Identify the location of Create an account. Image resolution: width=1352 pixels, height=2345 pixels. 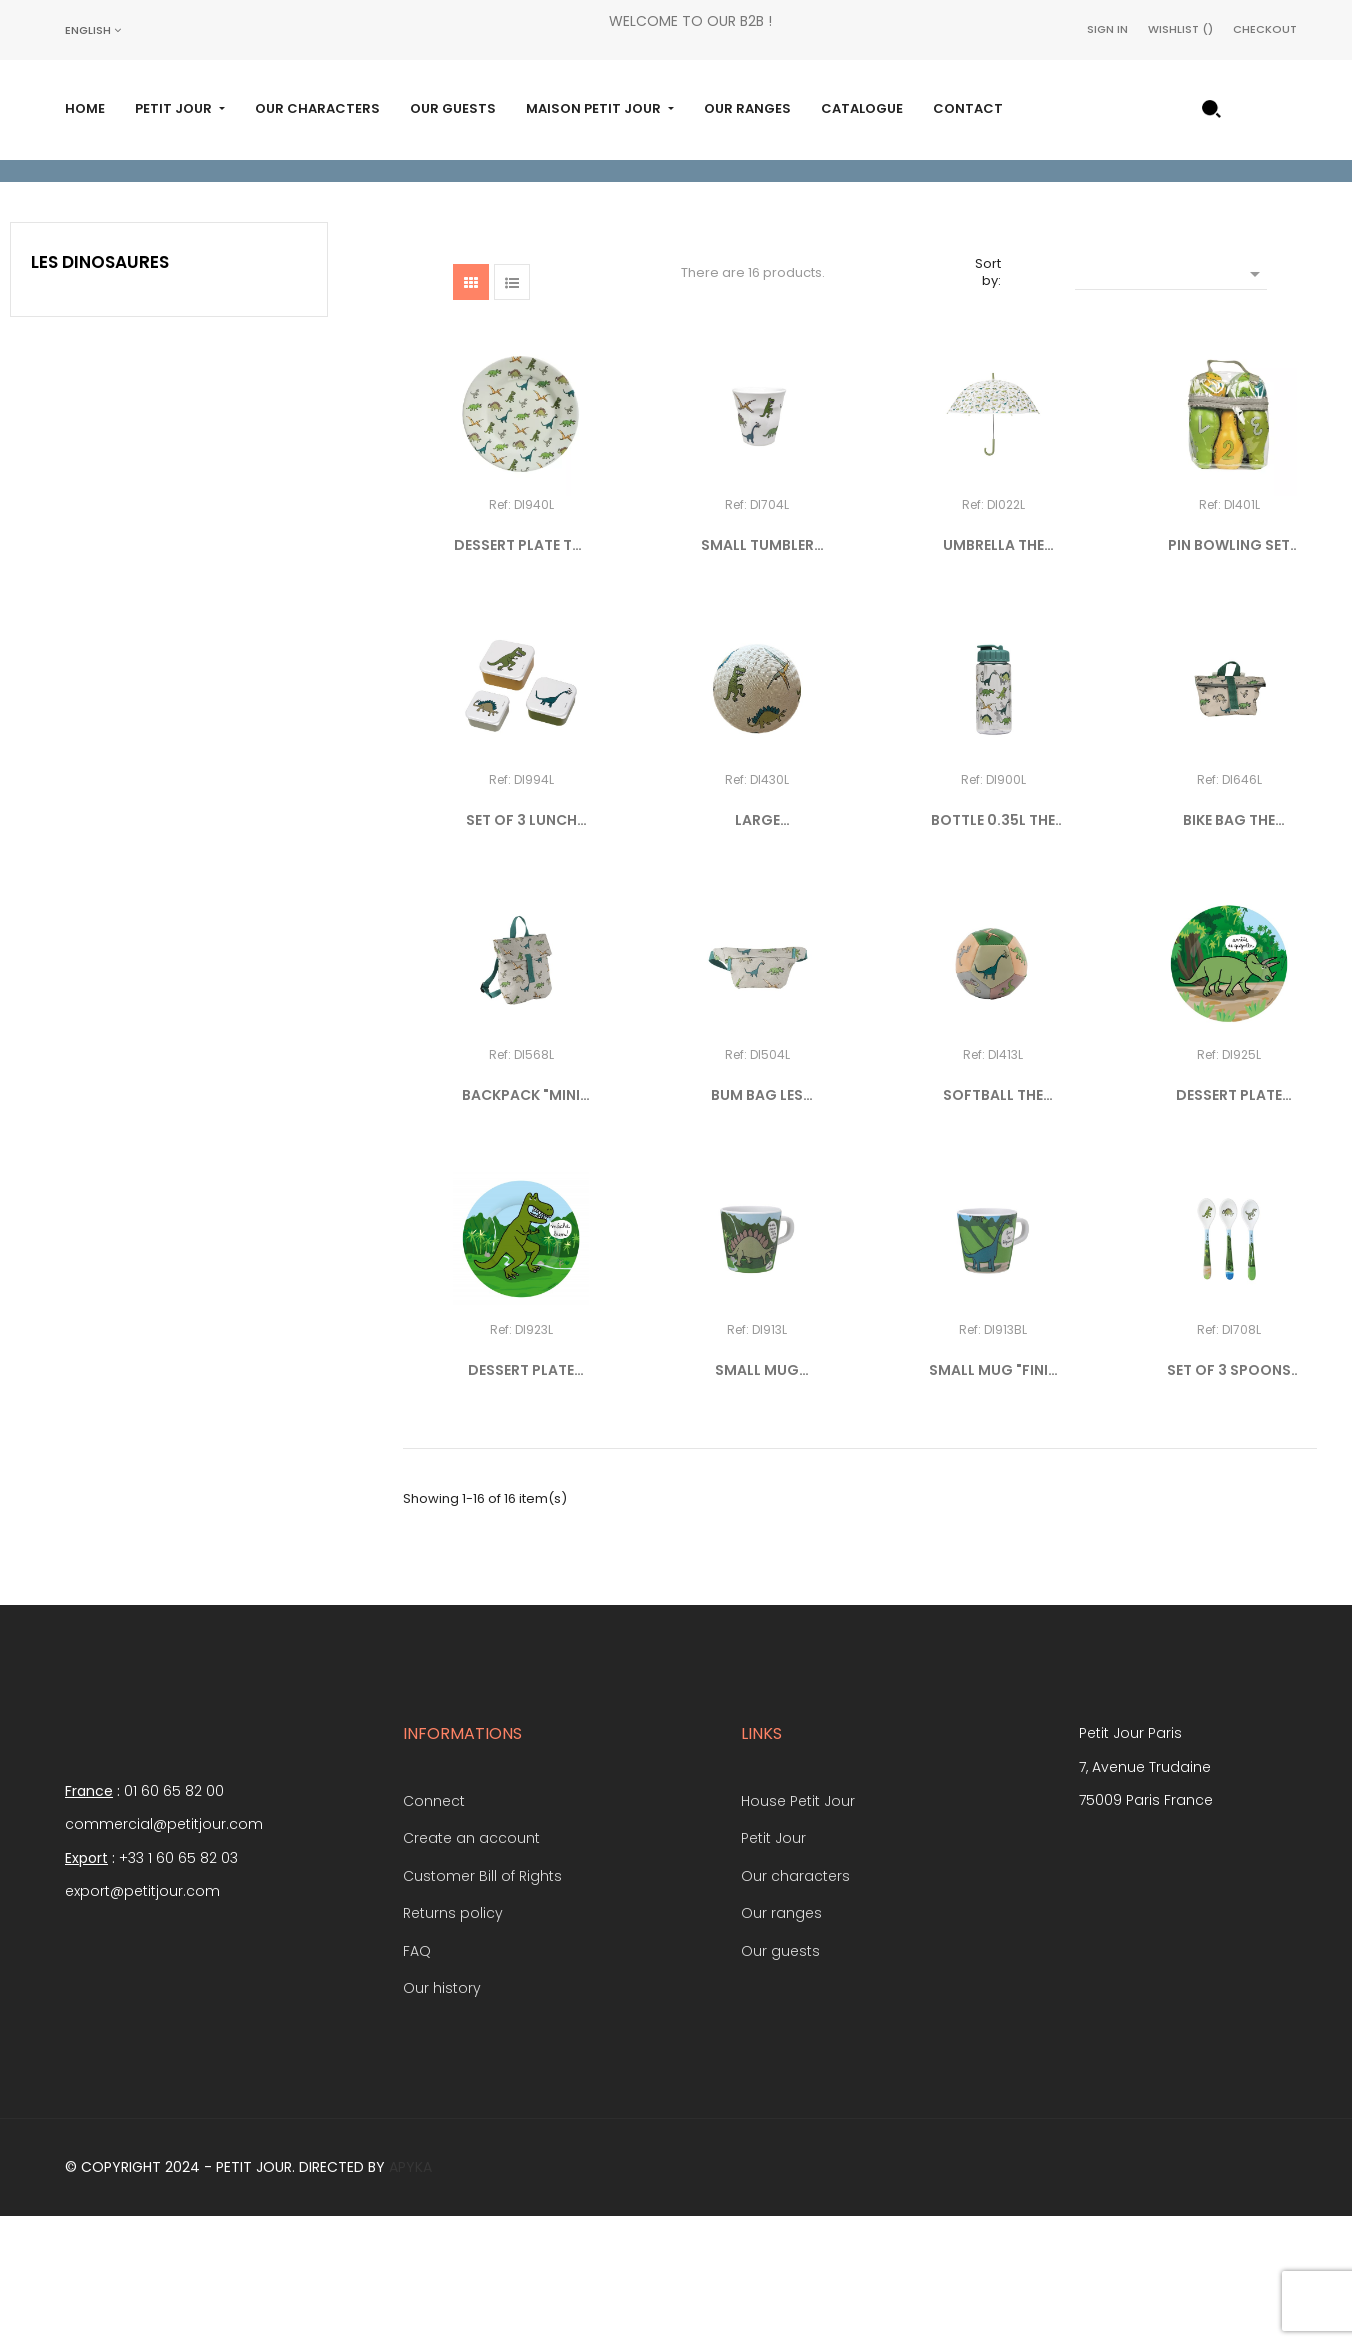
(471, 1966).